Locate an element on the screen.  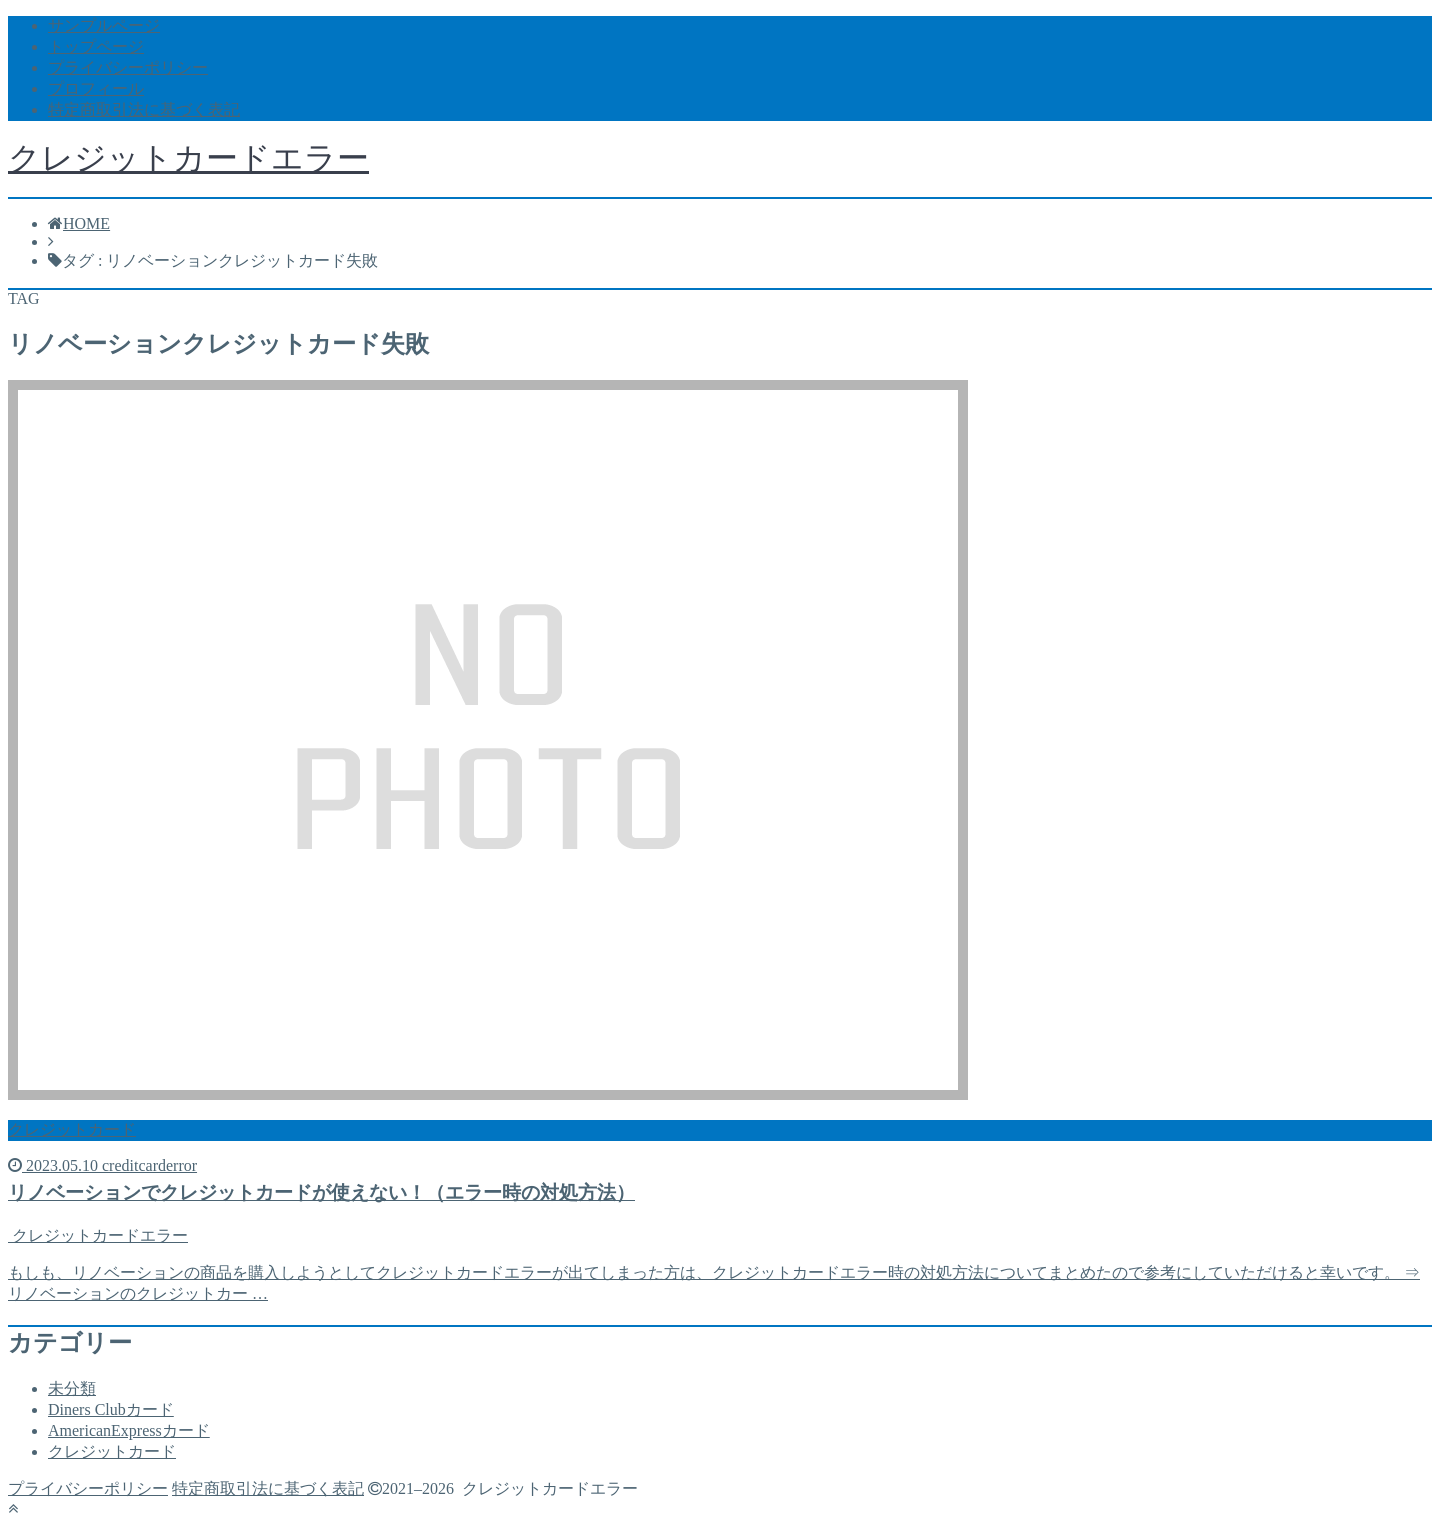
特定商取引法に基づく表記 is located at coordinates (144, 109).